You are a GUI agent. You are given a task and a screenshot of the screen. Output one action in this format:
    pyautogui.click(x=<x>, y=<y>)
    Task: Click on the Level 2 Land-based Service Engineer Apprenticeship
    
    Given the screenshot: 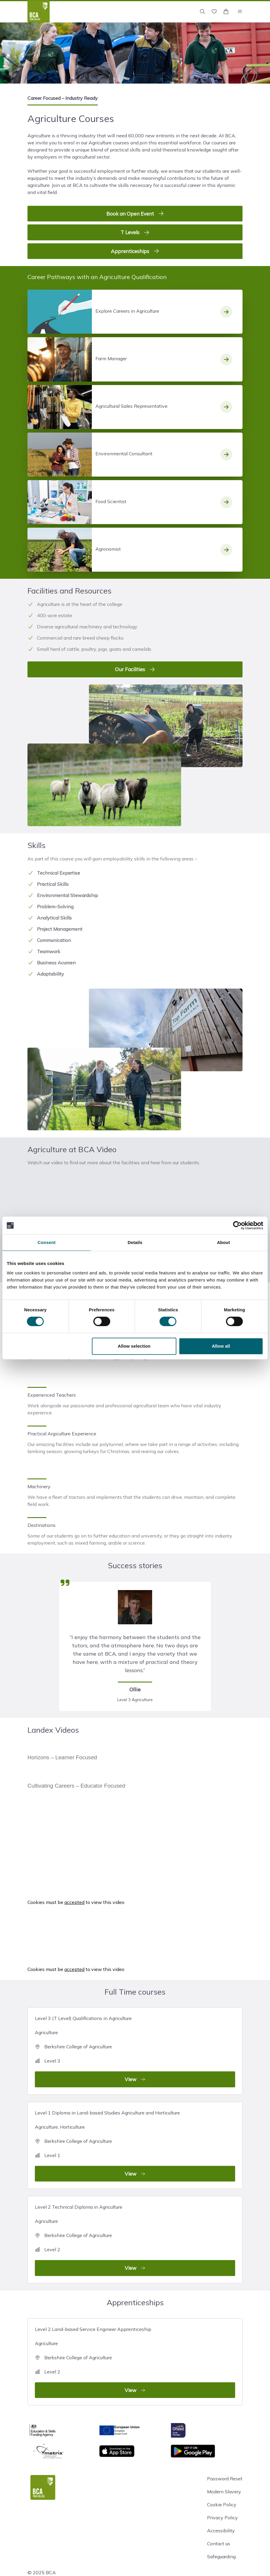 What is the action you would take?
    pyautogui.click(x=135, y=2362)
    